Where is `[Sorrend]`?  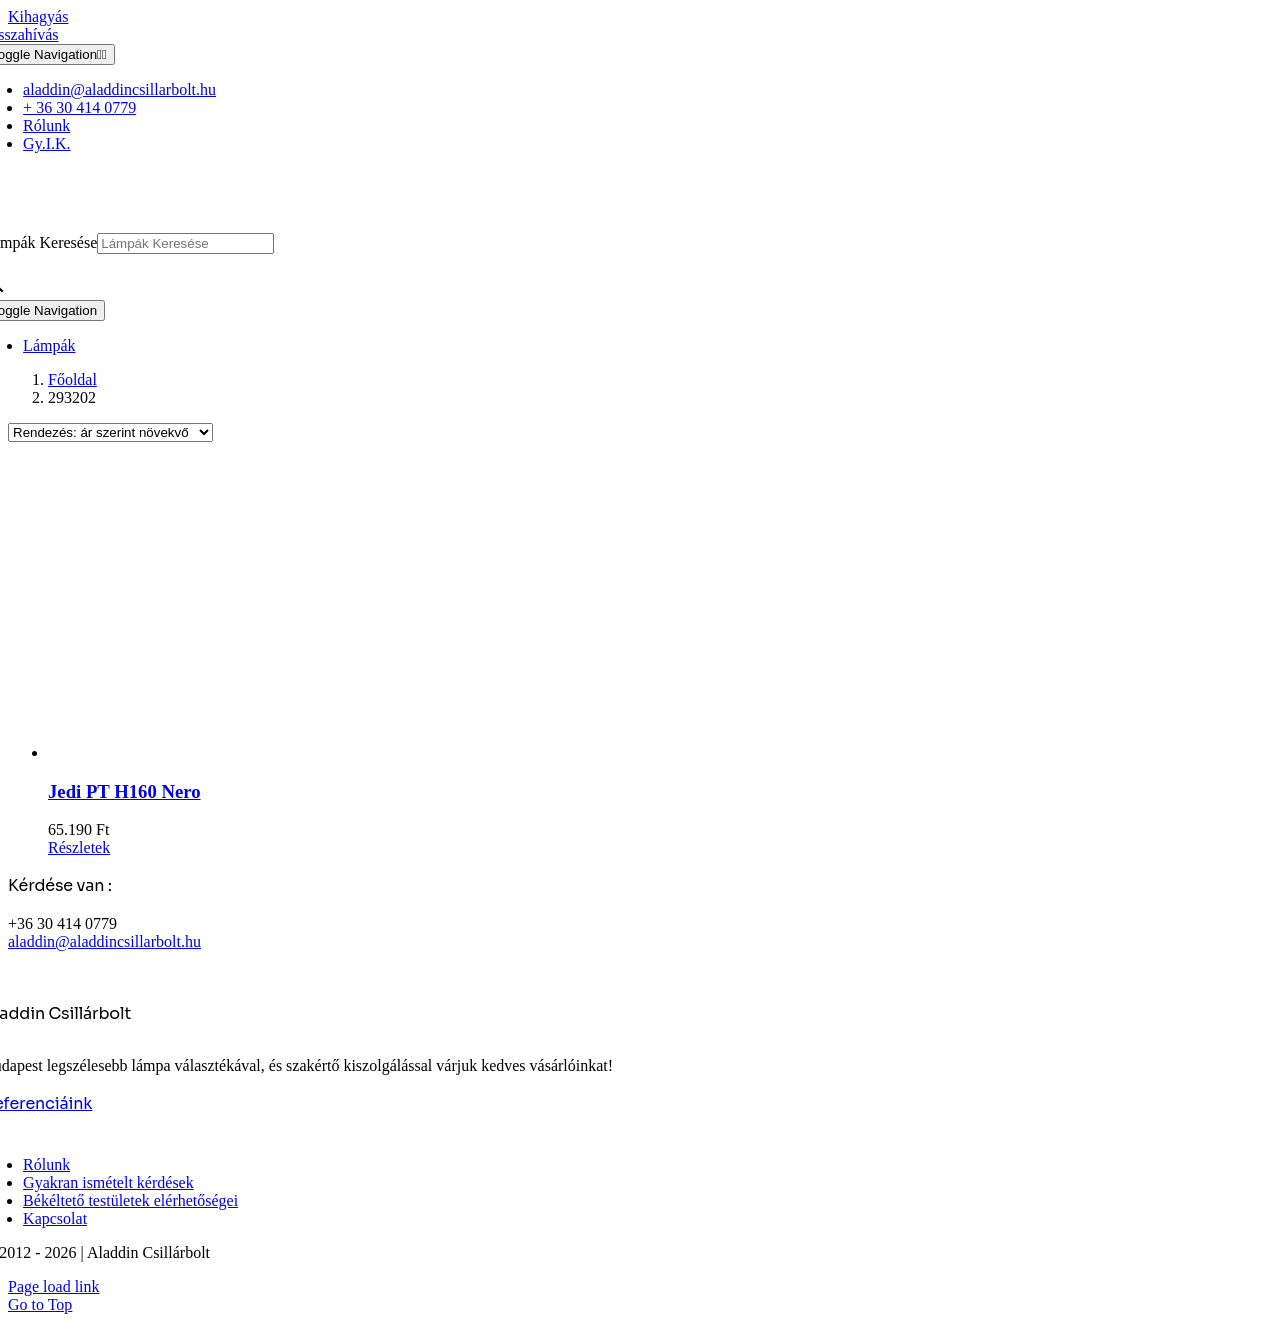 [Sorrend] is located at coordinates (110, 432).